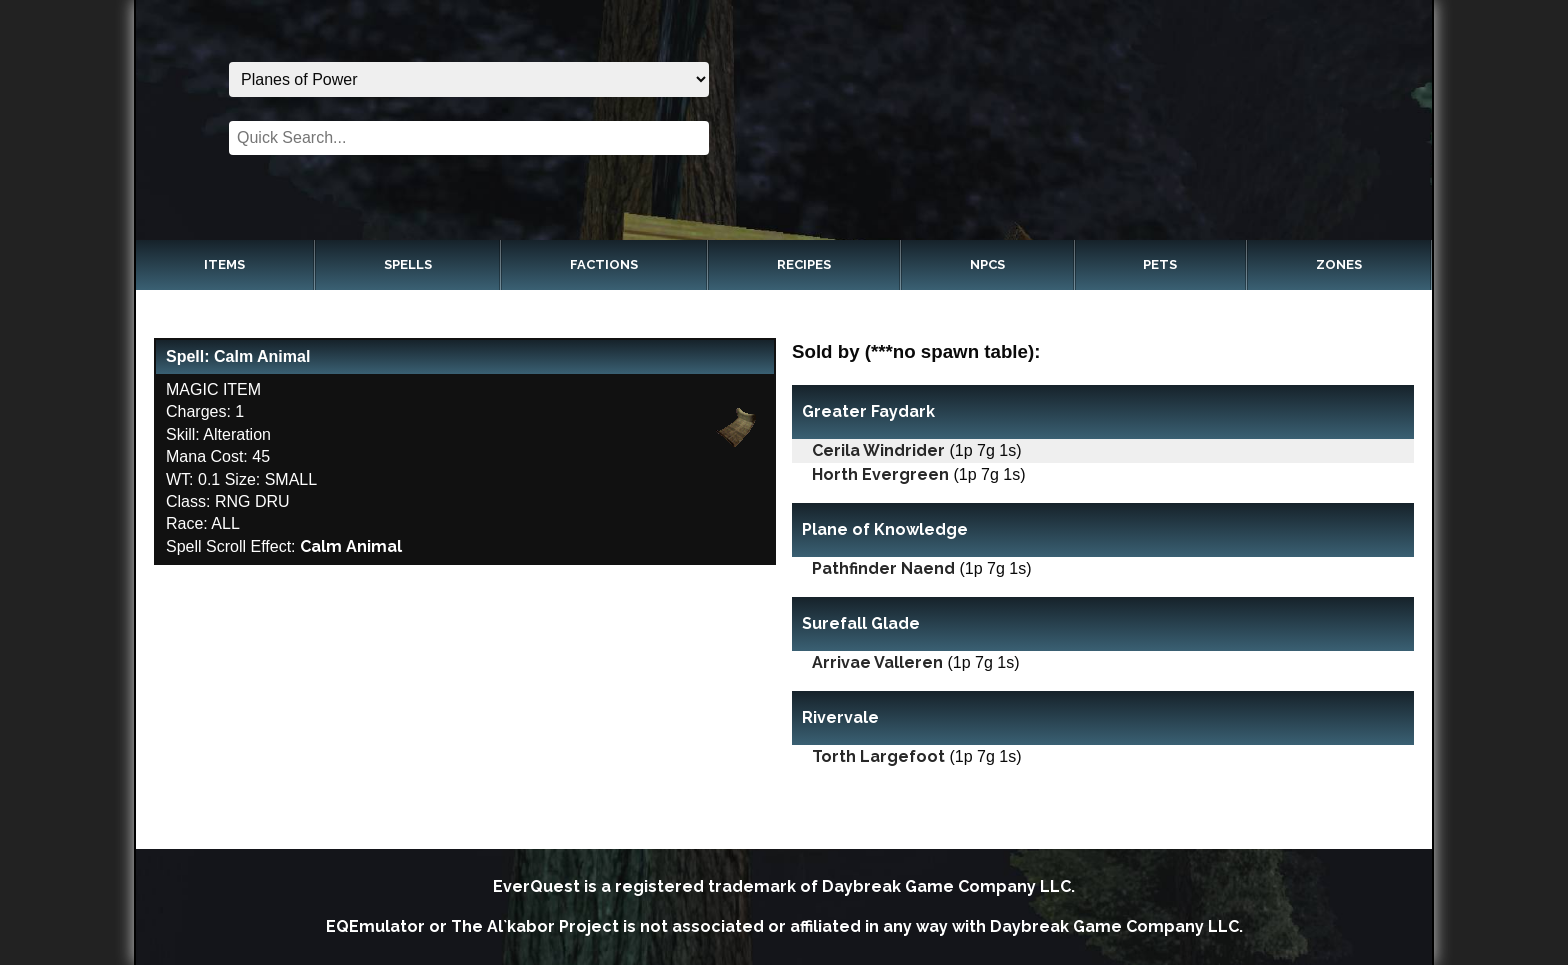 The image size is (1568, 965). What do you see at coordinates (224, 264) in the screenshot?
I see `Items` at bounding box center [224, 264].